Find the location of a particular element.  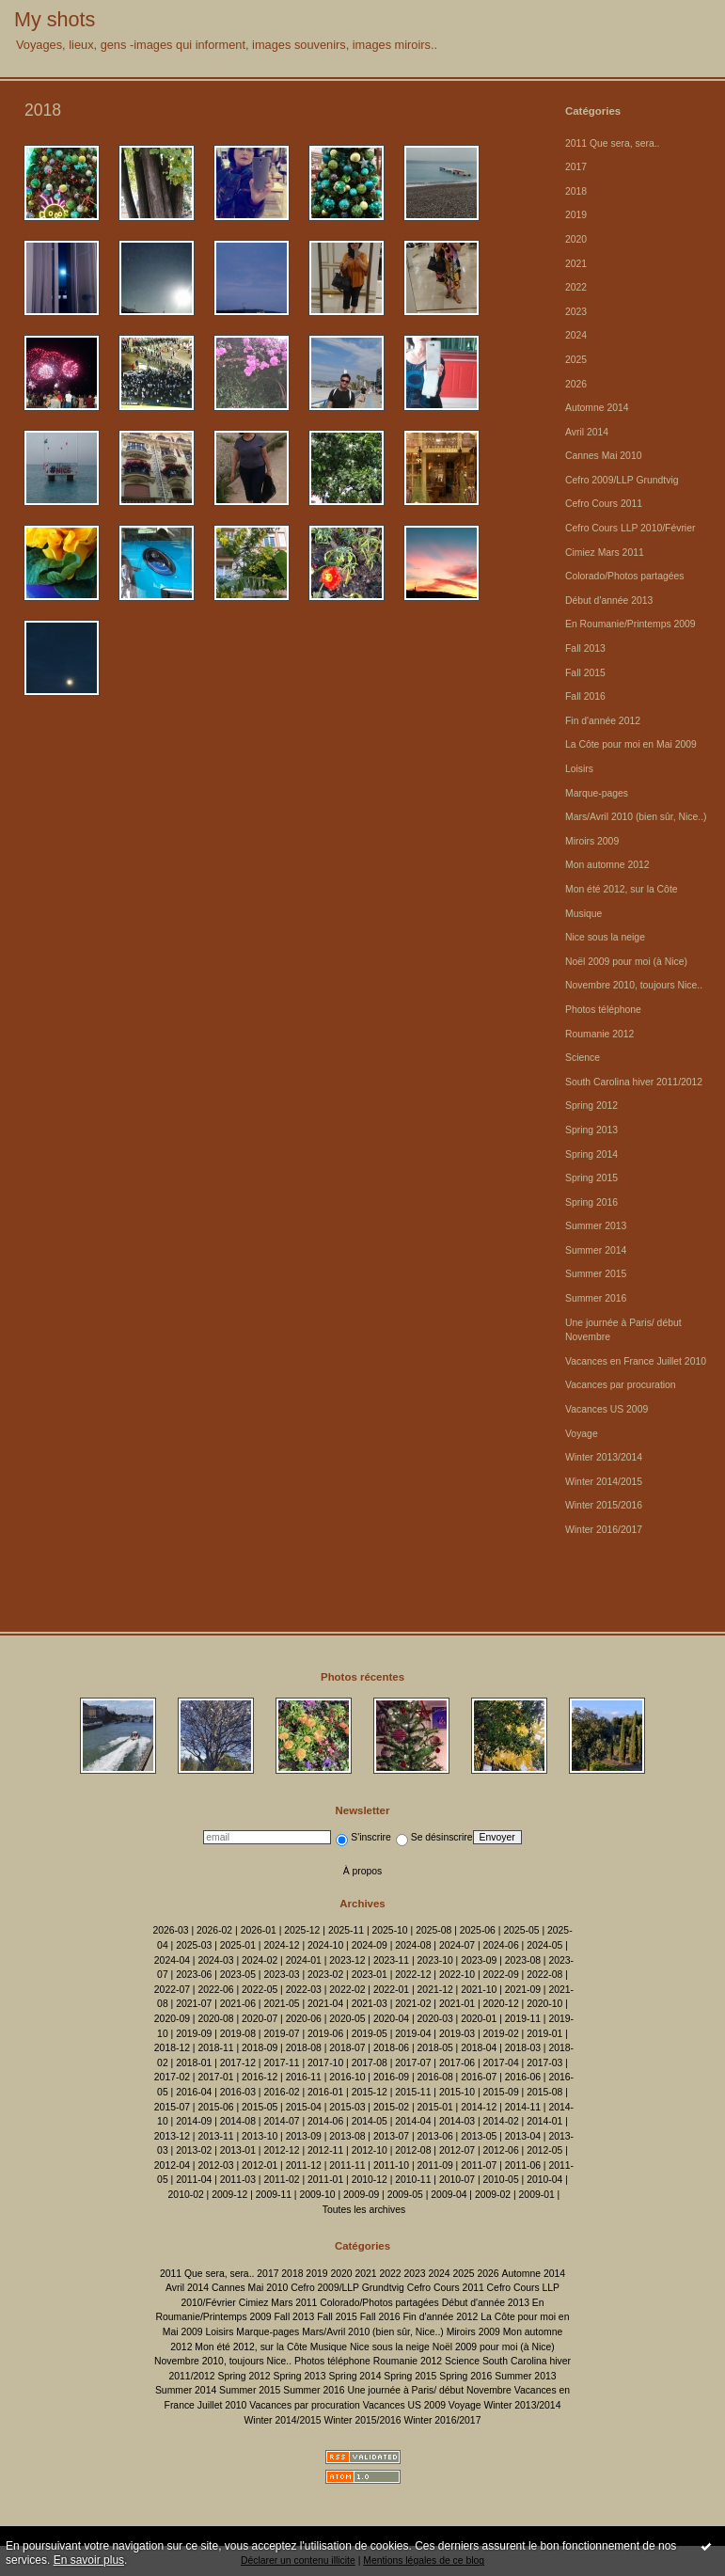

2009-10 is located at coordinates (317, 2194).